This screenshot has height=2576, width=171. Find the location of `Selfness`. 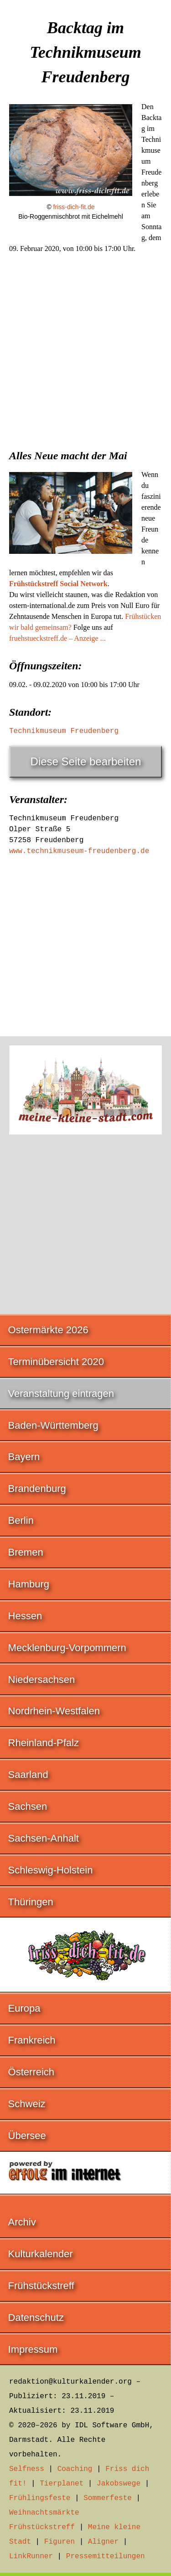

Selfness is located at coordinates (26, 2469).